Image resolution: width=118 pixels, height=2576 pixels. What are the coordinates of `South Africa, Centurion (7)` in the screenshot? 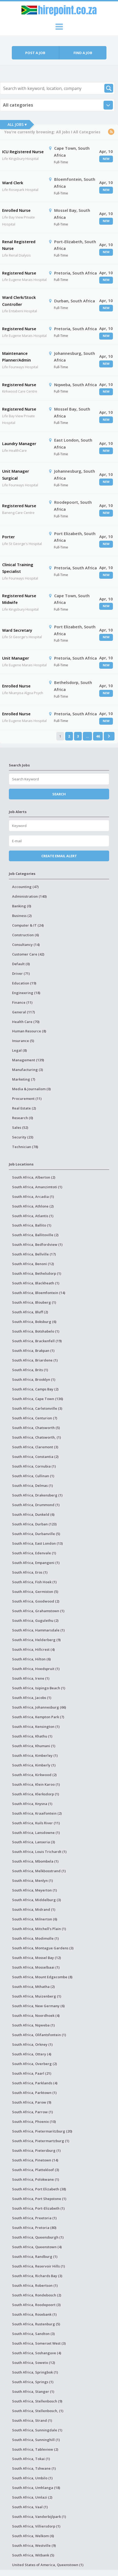 It's located at (34, 1418).